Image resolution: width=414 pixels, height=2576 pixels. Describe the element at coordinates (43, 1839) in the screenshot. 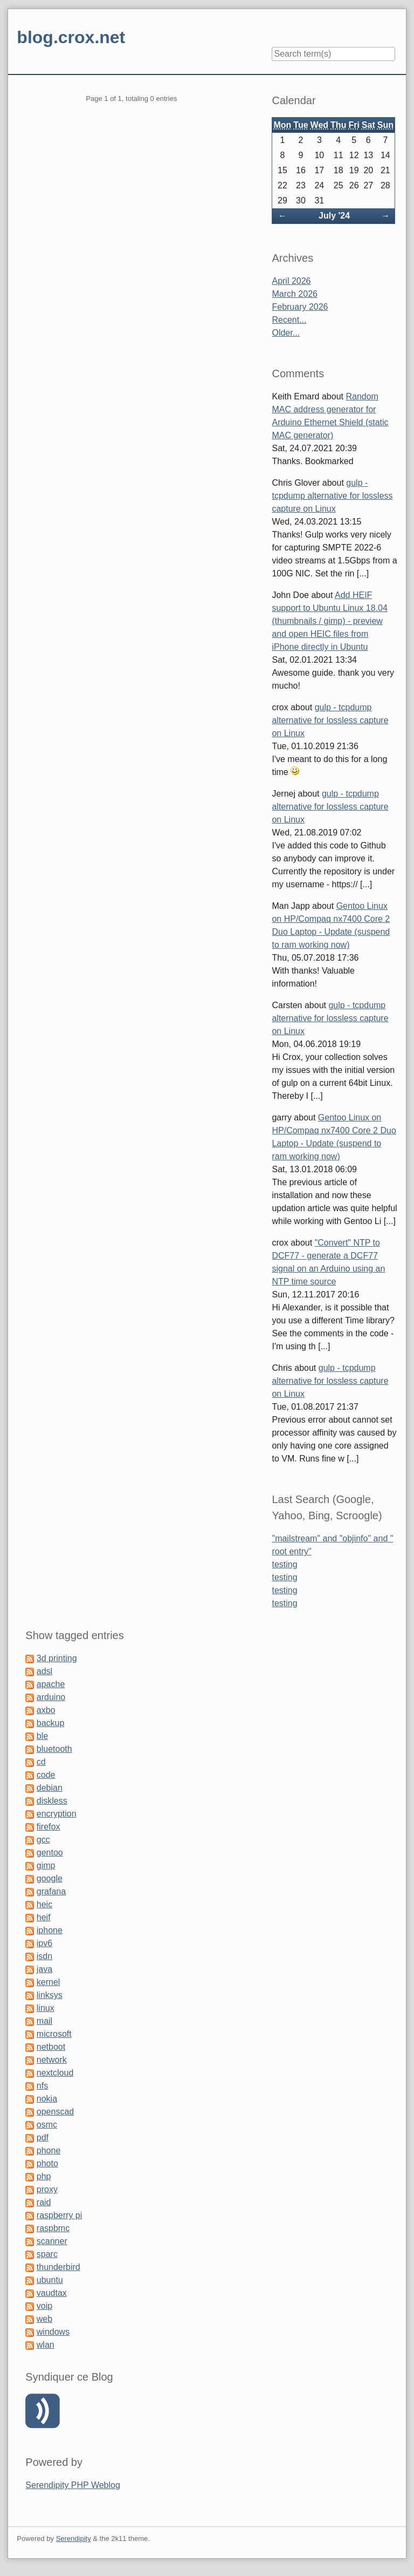

I see `gcc` at that location.